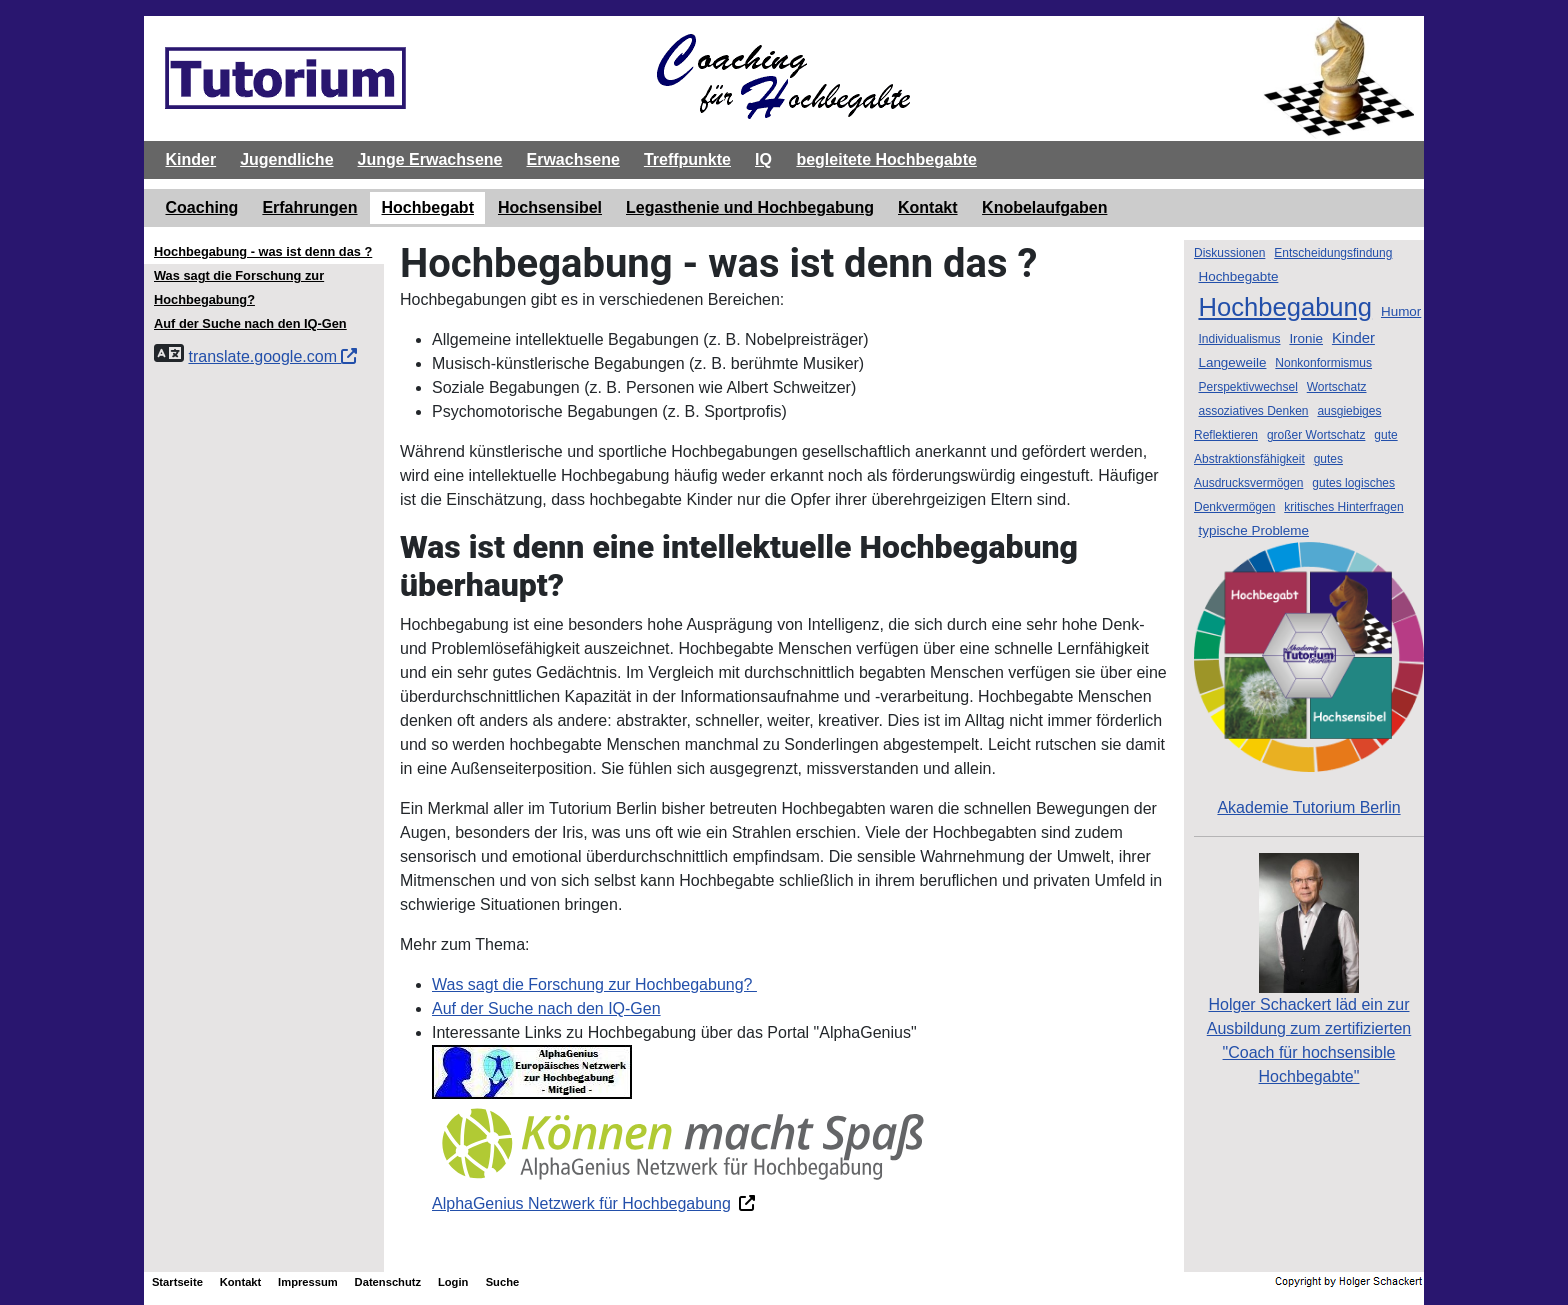  I want to click on Knobelaufgaben, so click(1044, 207).